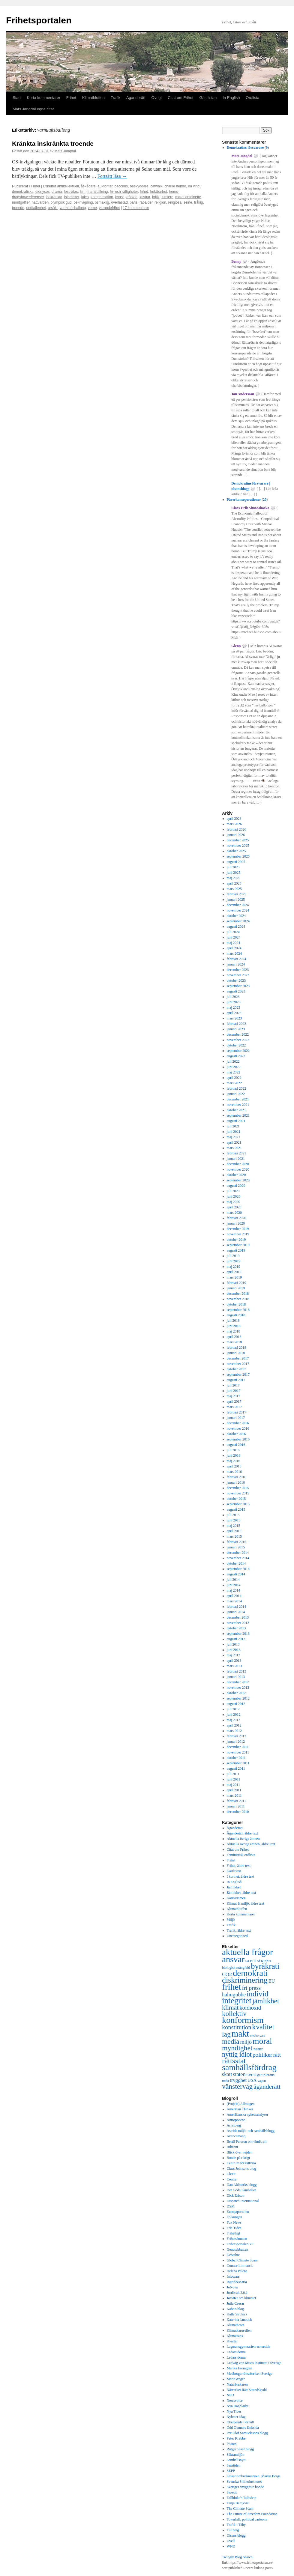  What do you see at coordinates (109, 208) in the screenshot?
I see `yttrandefrihet` at bounding box center [109, 208].